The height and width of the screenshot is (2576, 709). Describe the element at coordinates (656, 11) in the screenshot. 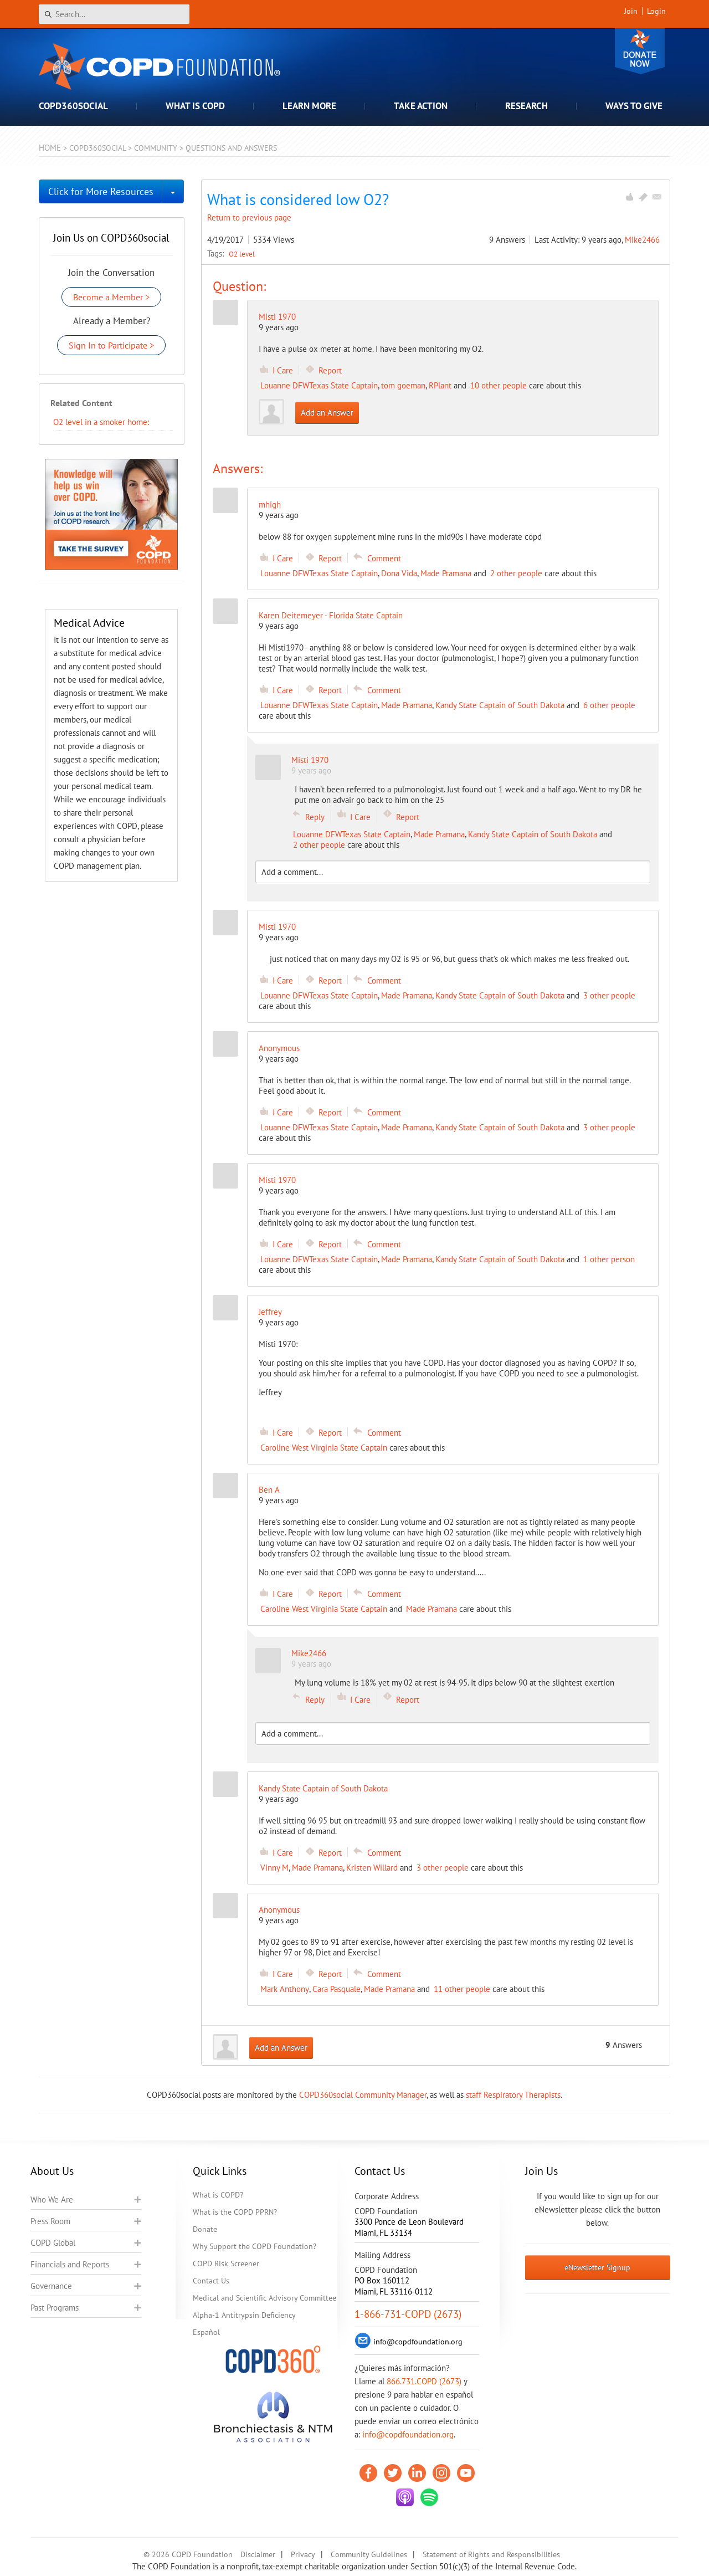

I see `Login` at that location.